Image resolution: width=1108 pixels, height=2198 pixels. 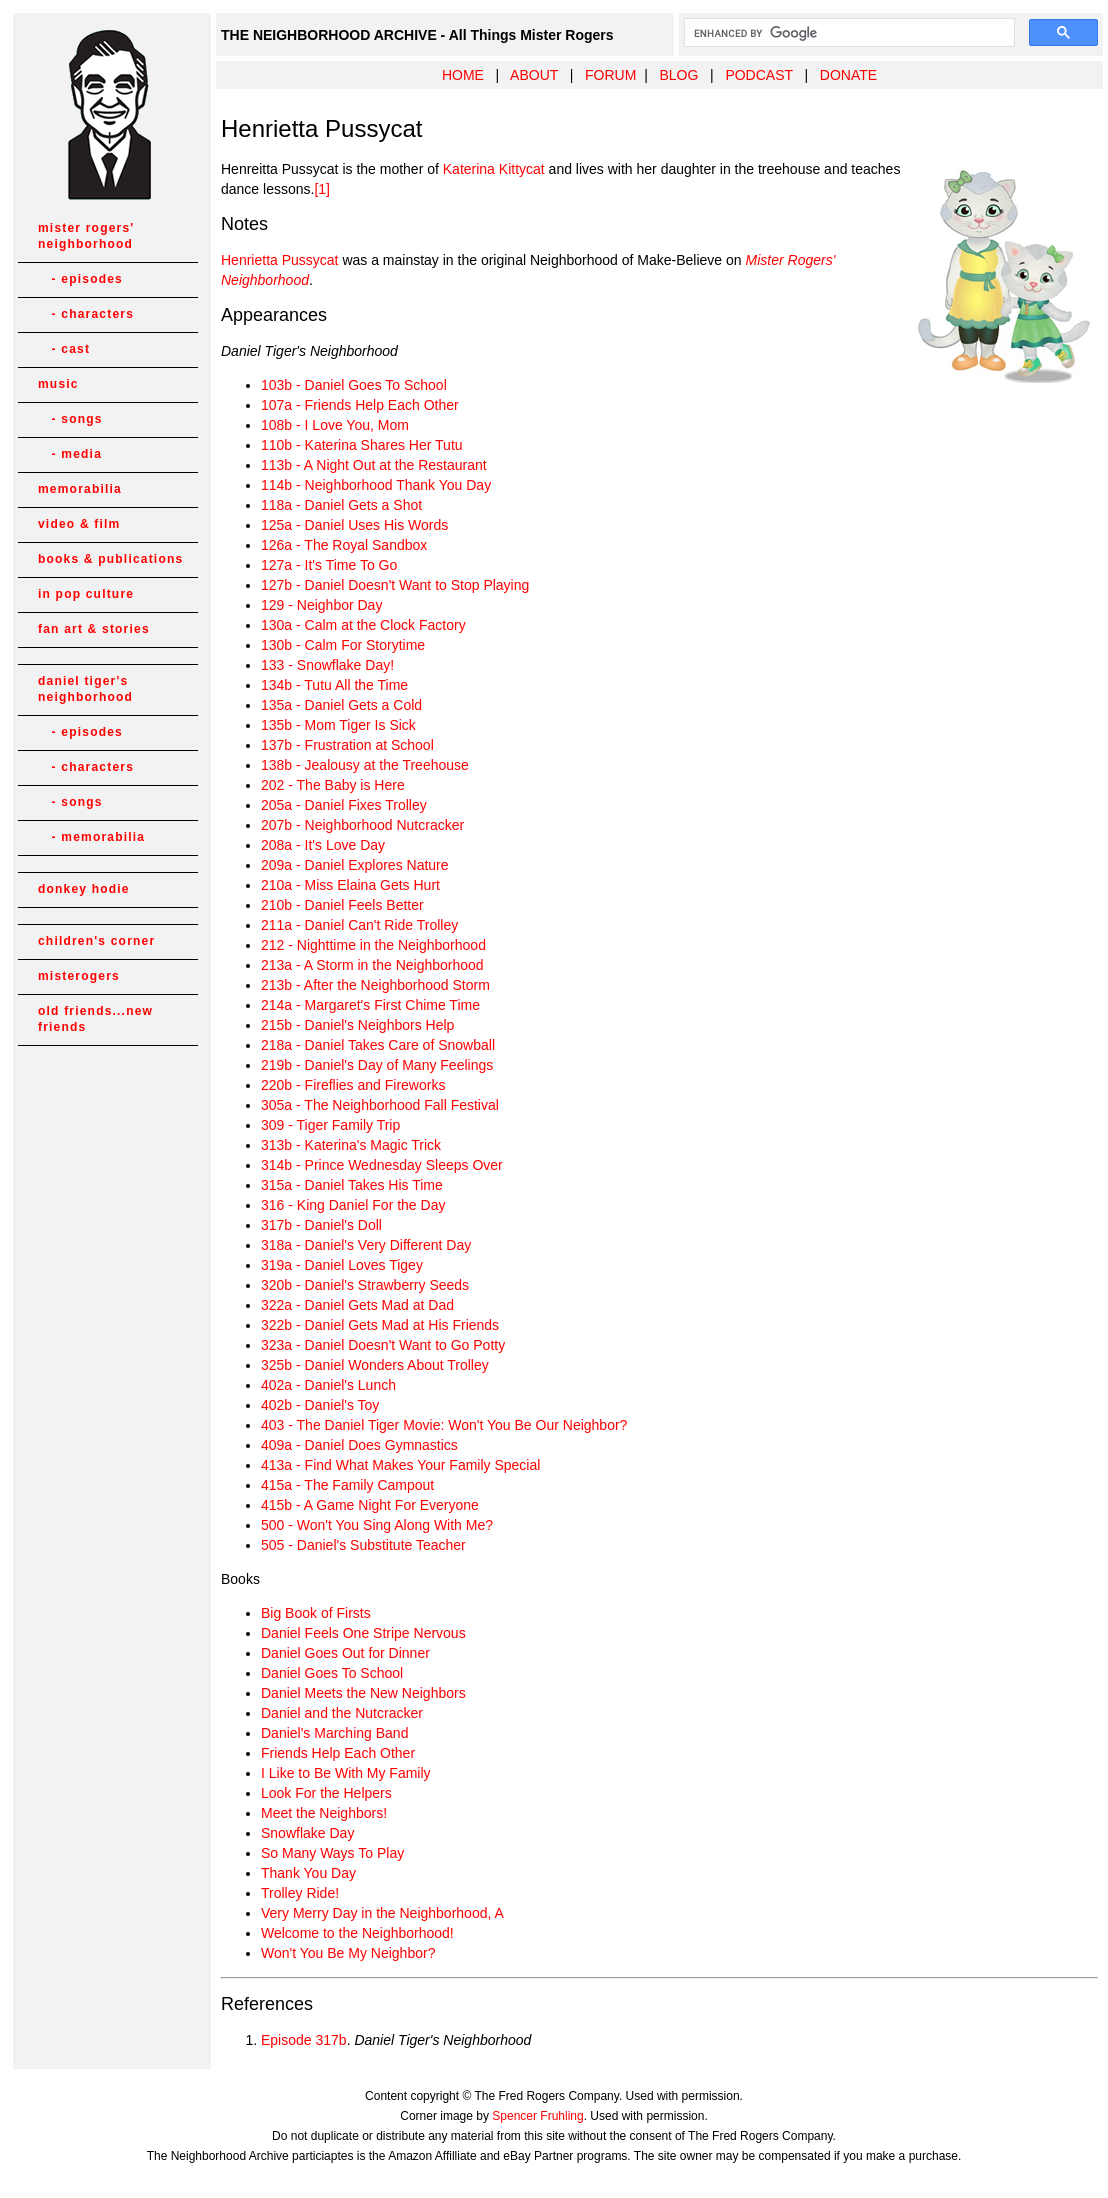 I want to click on 309 - Tiger Family Trip, so click(x=330, y=1125).